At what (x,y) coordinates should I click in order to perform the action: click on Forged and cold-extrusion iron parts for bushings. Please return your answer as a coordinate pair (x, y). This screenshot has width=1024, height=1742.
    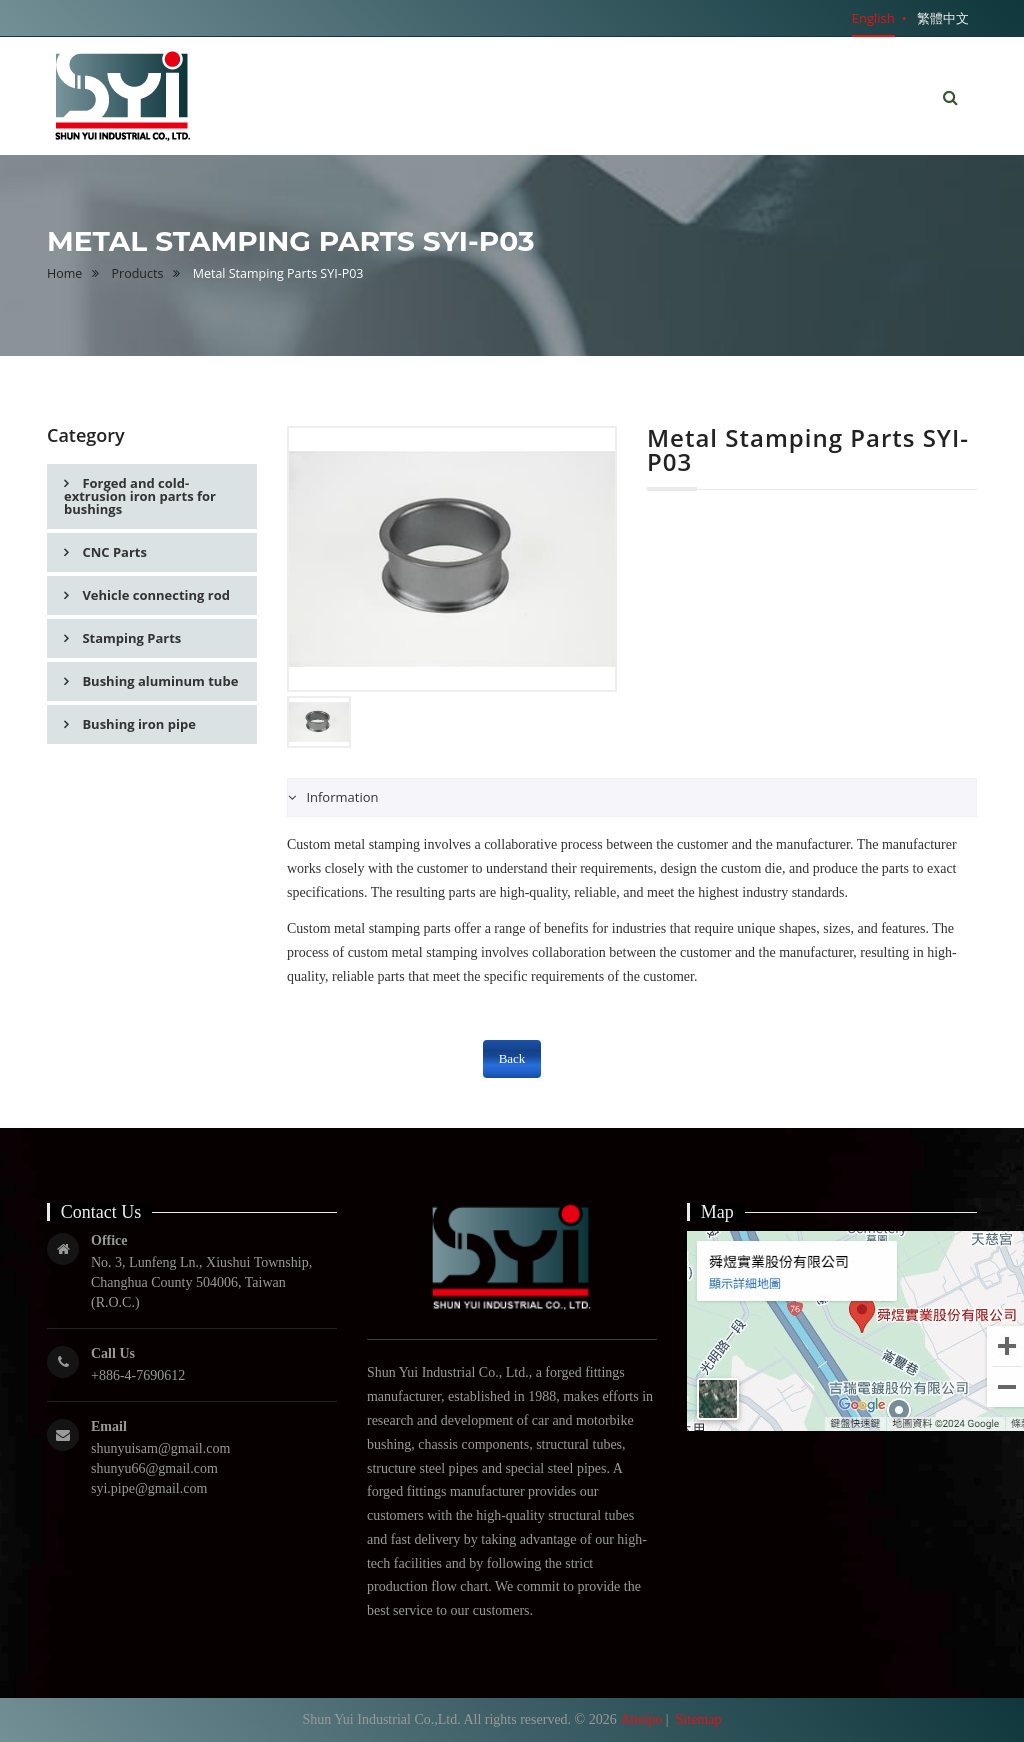
    Looking at the image, I should click on (140, 496).